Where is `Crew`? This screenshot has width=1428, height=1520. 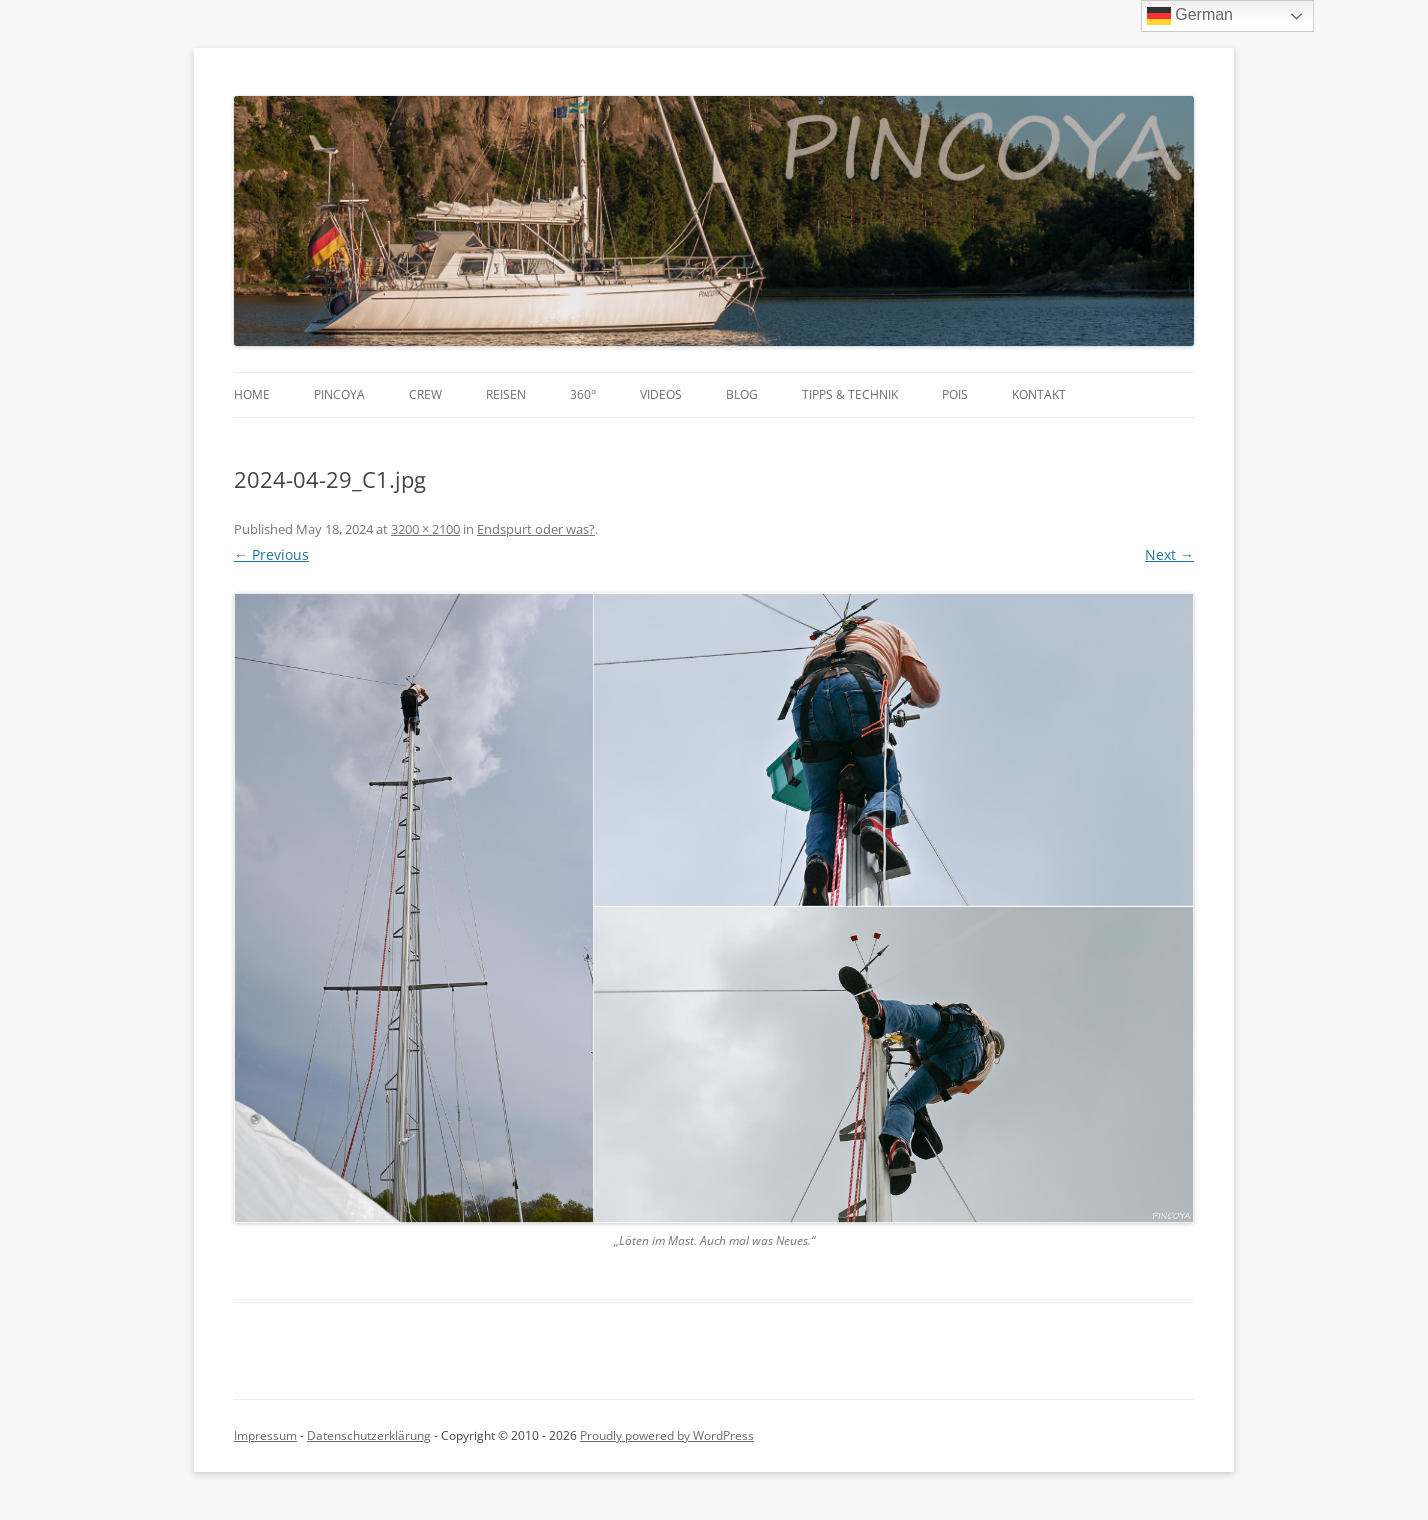 Crew is located at coordinates (425, 394).